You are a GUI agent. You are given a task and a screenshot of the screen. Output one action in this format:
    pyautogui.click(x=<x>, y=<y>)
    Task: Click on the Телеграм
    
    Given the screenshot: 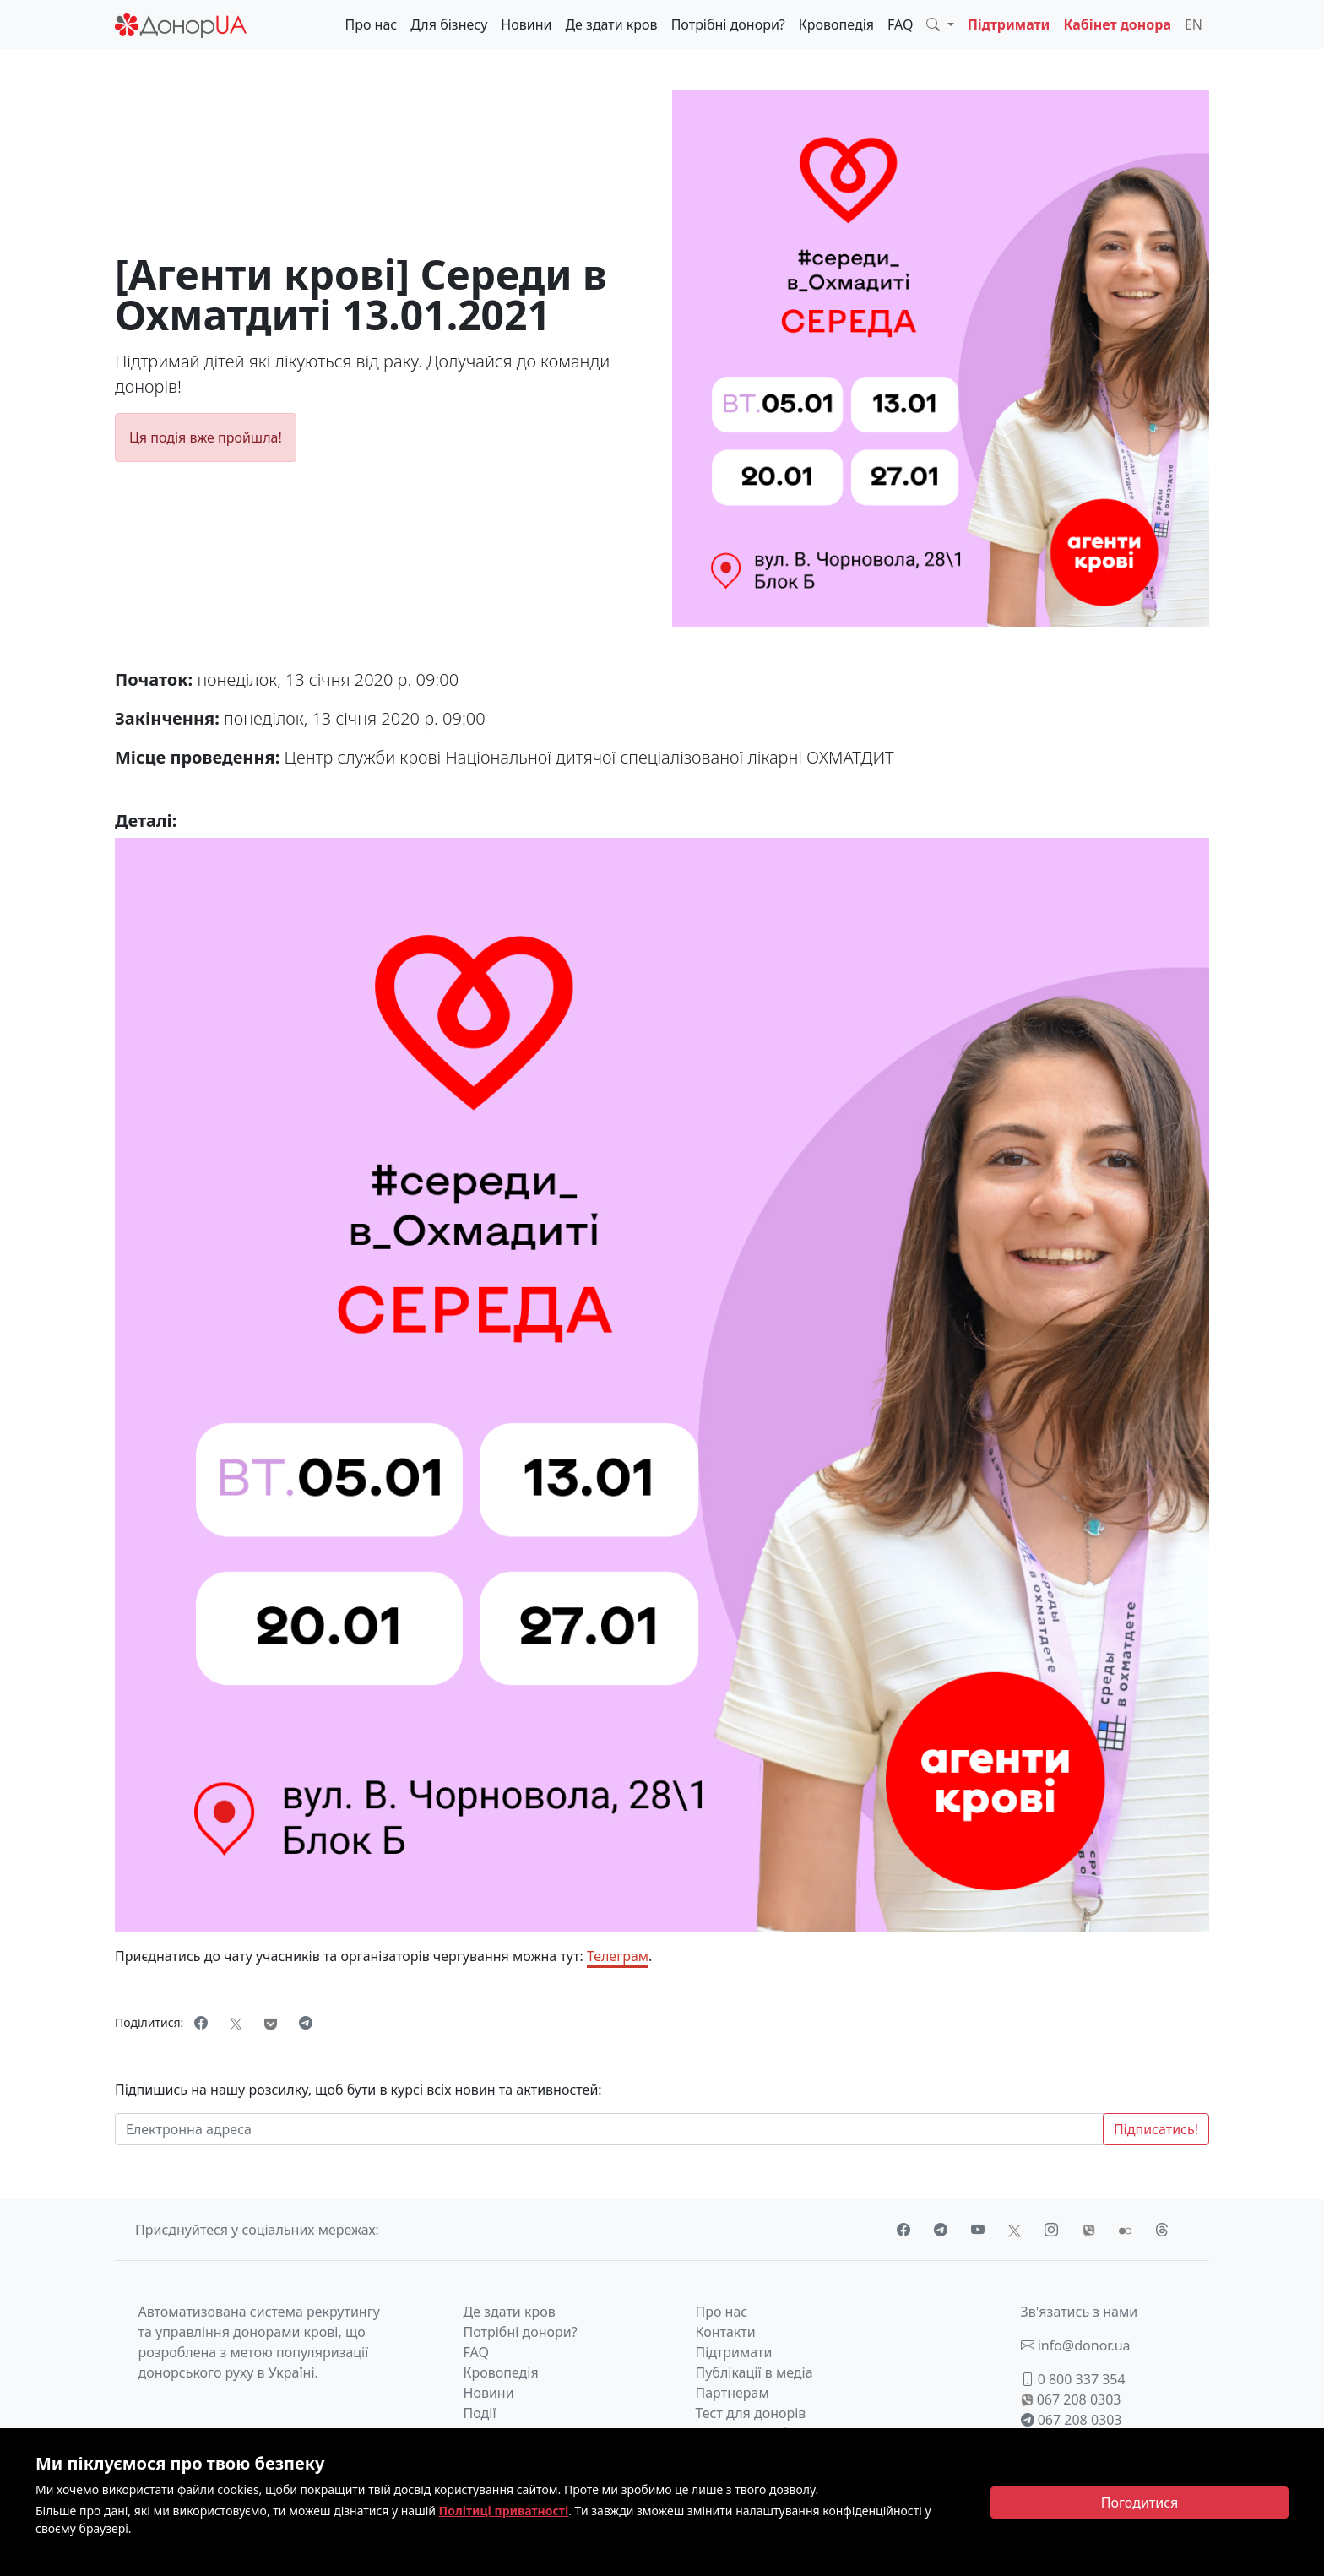 What is the action you would take?
    pyautogui.click(x=617, y=1956)
    